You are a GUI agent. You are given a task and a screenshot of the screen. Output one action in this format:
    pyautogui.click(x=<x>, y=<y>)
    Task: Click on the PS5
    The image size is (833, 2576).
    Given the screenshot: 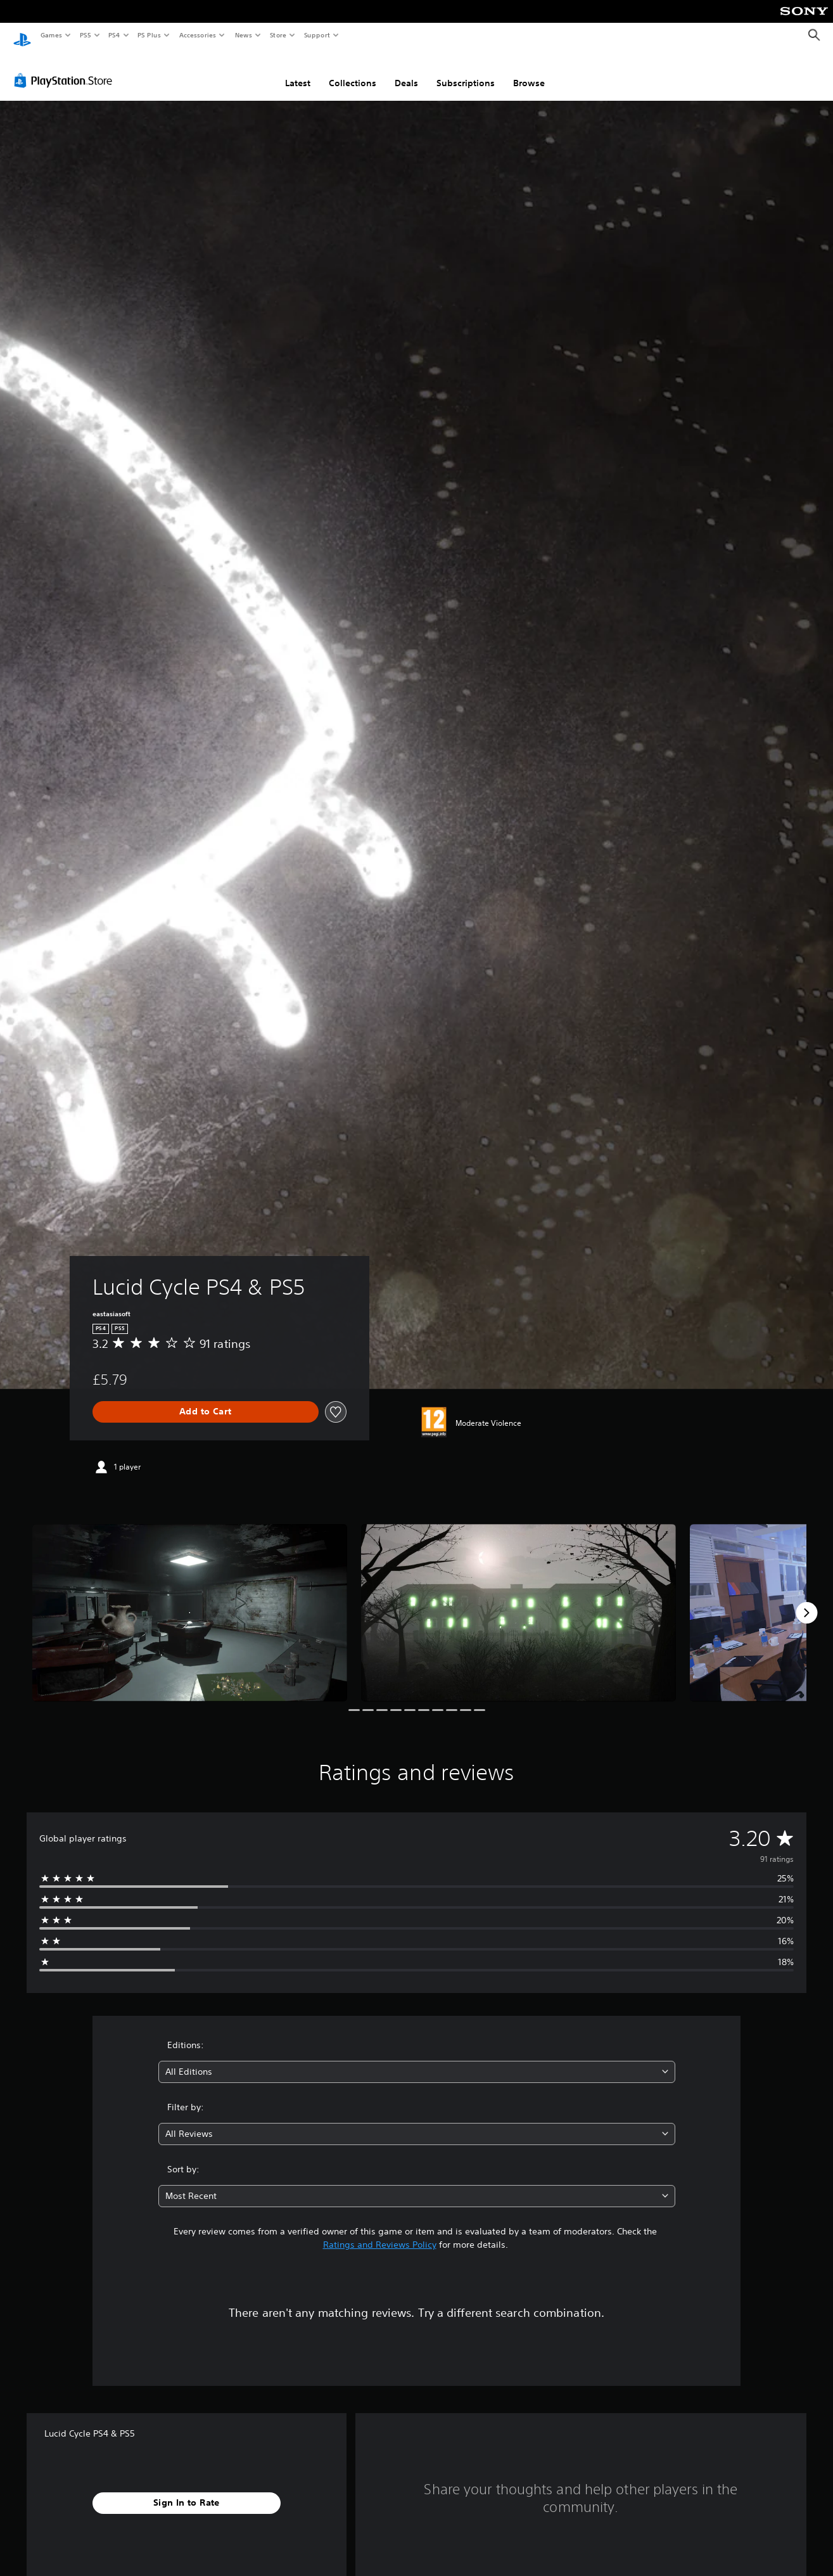 What is the action you would take?
    pyautogui.click(x=85, y=34)
    